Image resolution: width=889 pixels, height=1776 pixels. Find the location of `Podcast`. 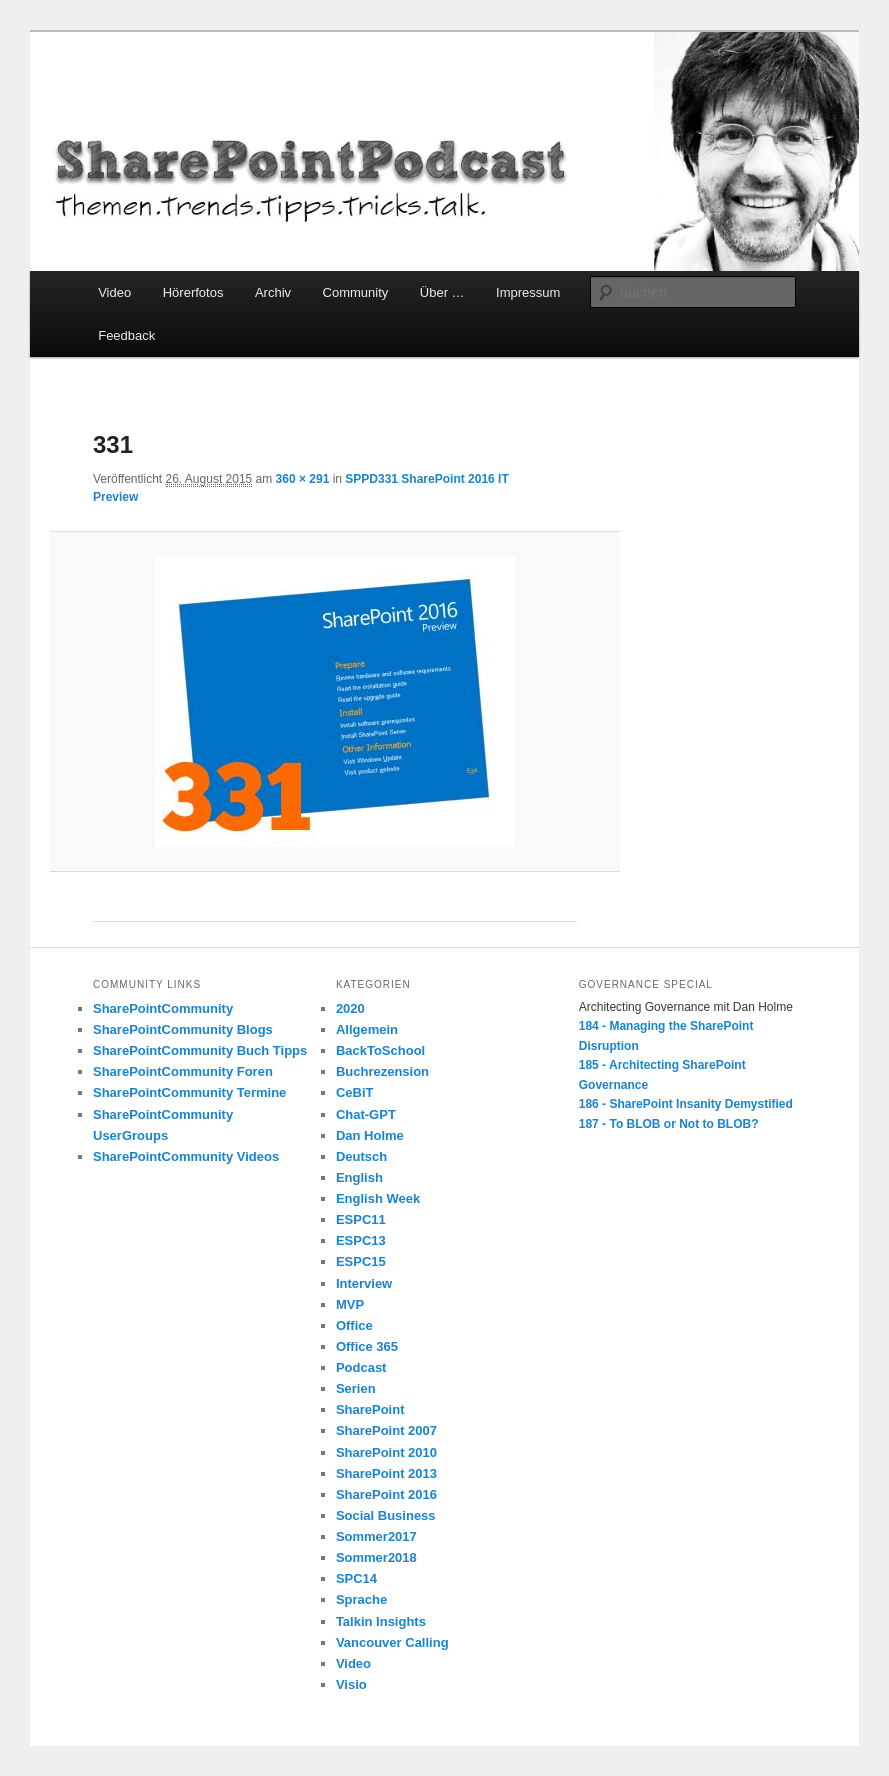

Podcast is located at coordinates (361, 1367).